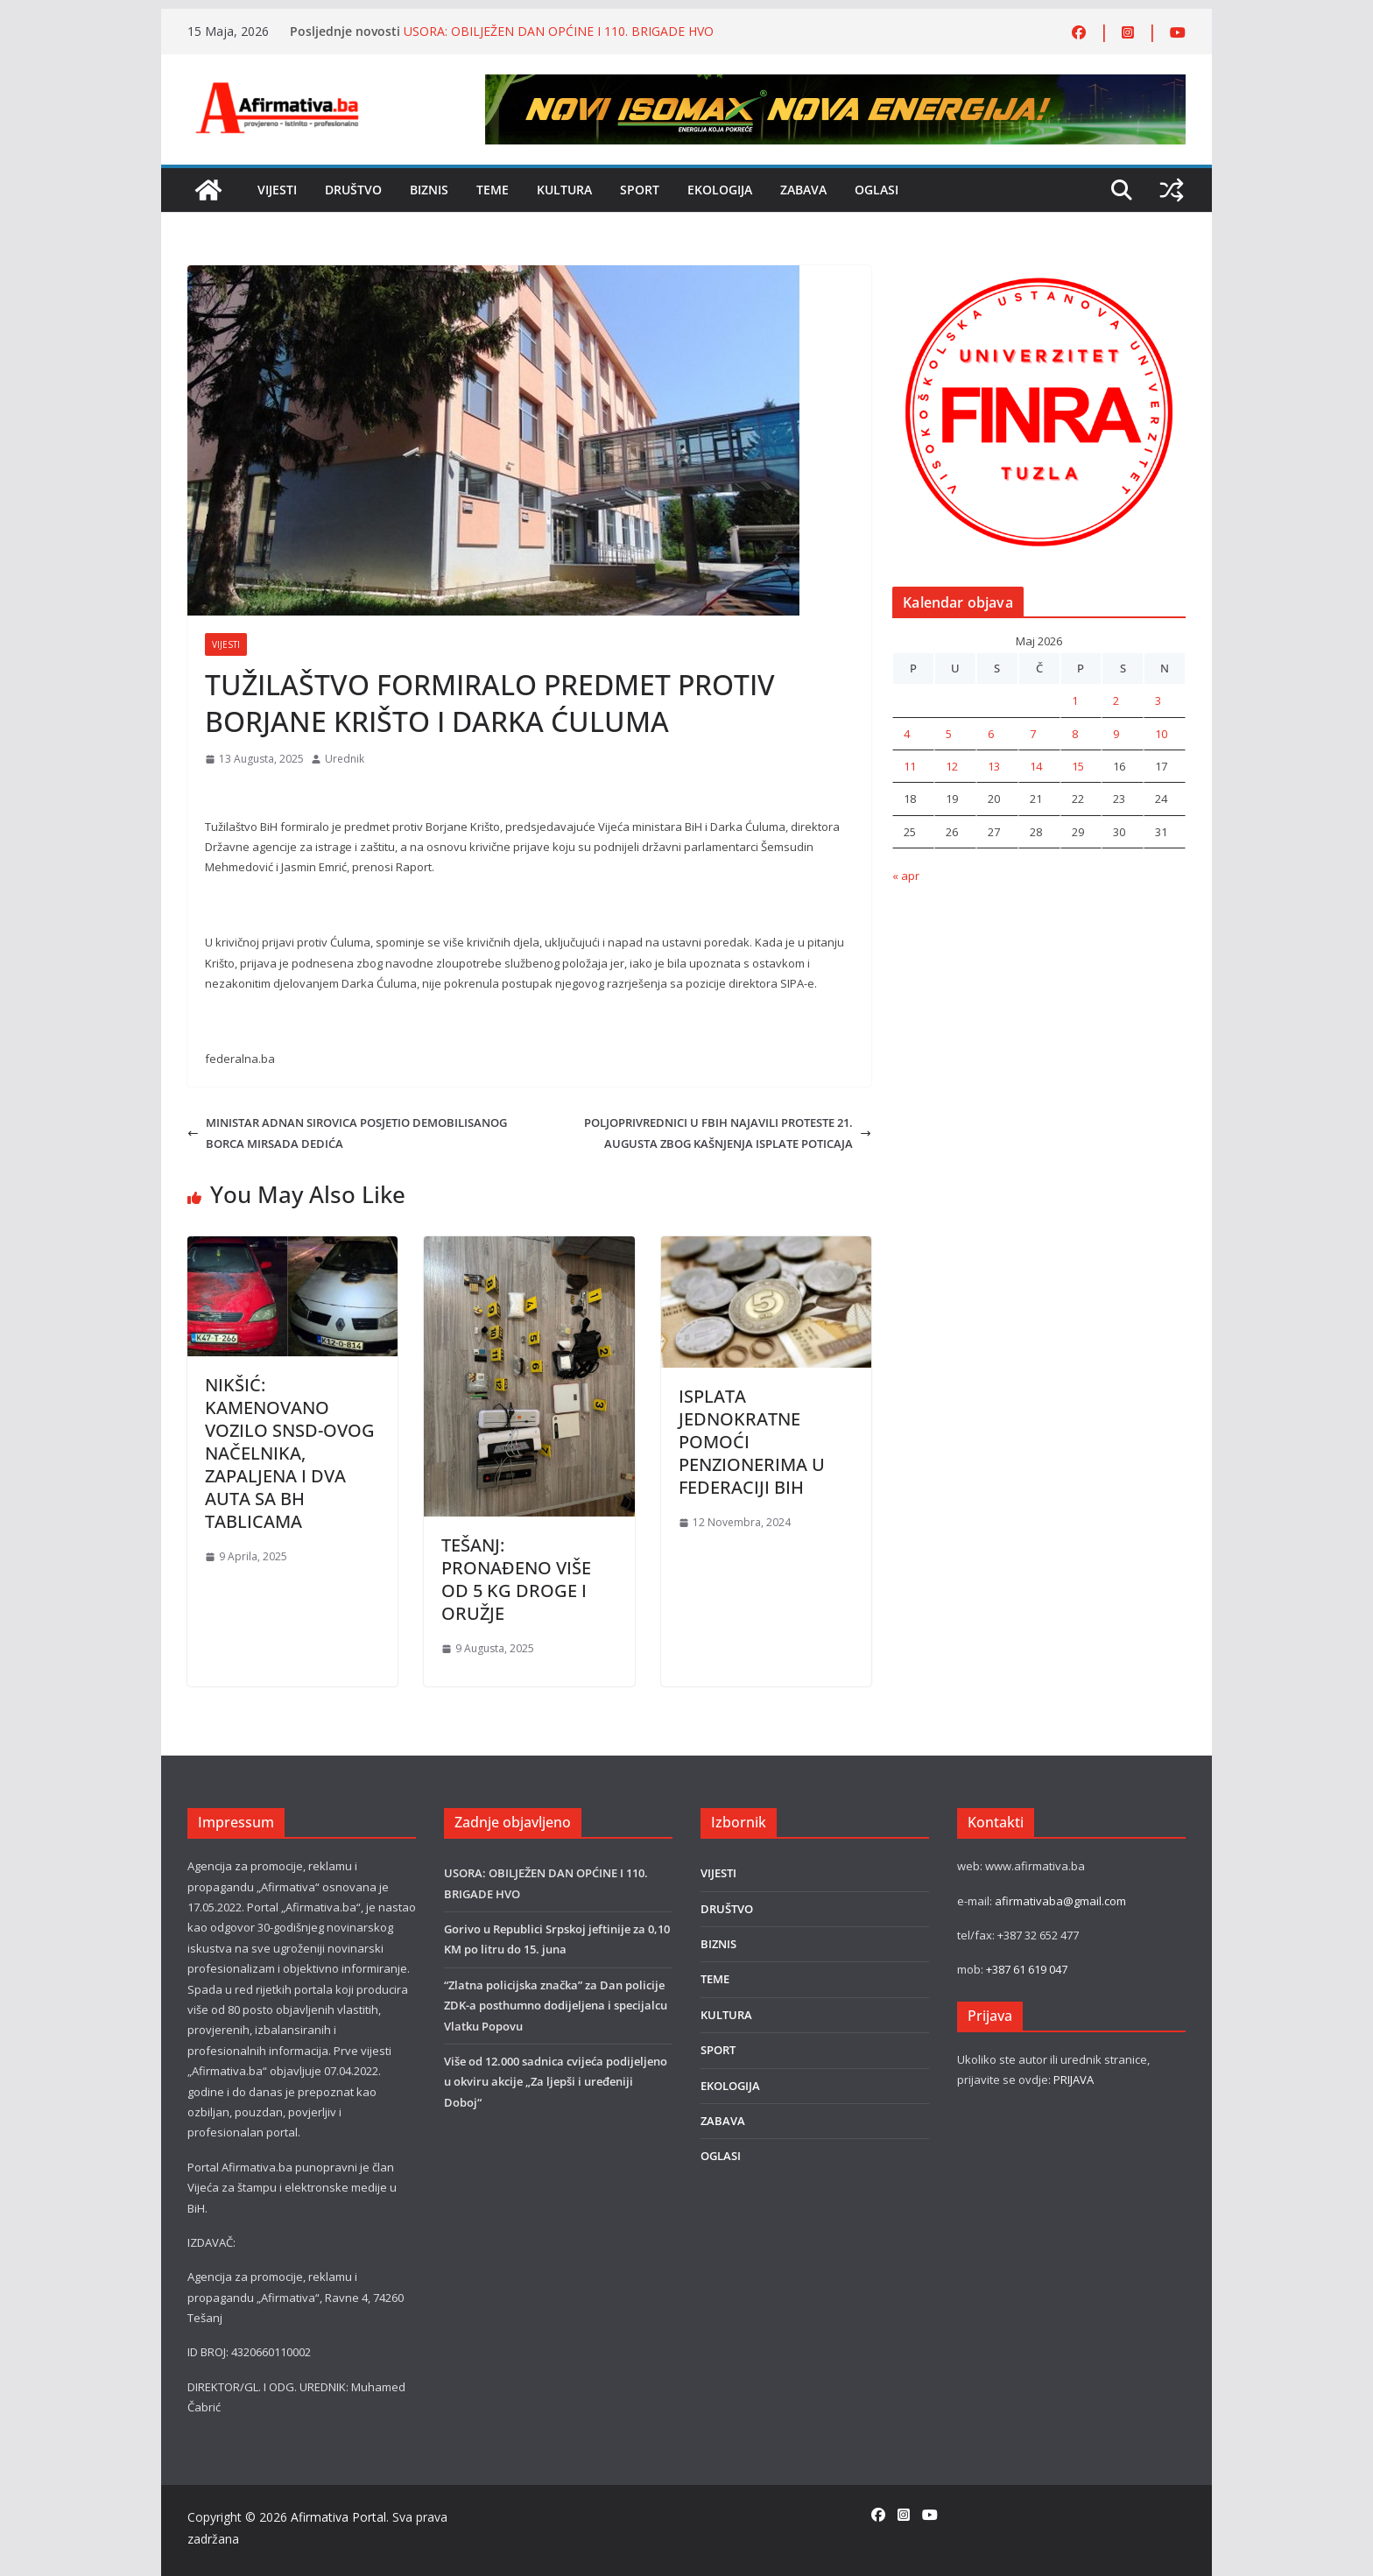 This screenshot has height=2576, width=1373. What do you see at coordinates (905, 875) in the screenshot?
I see `« apr` at bounding box center [905, 875].